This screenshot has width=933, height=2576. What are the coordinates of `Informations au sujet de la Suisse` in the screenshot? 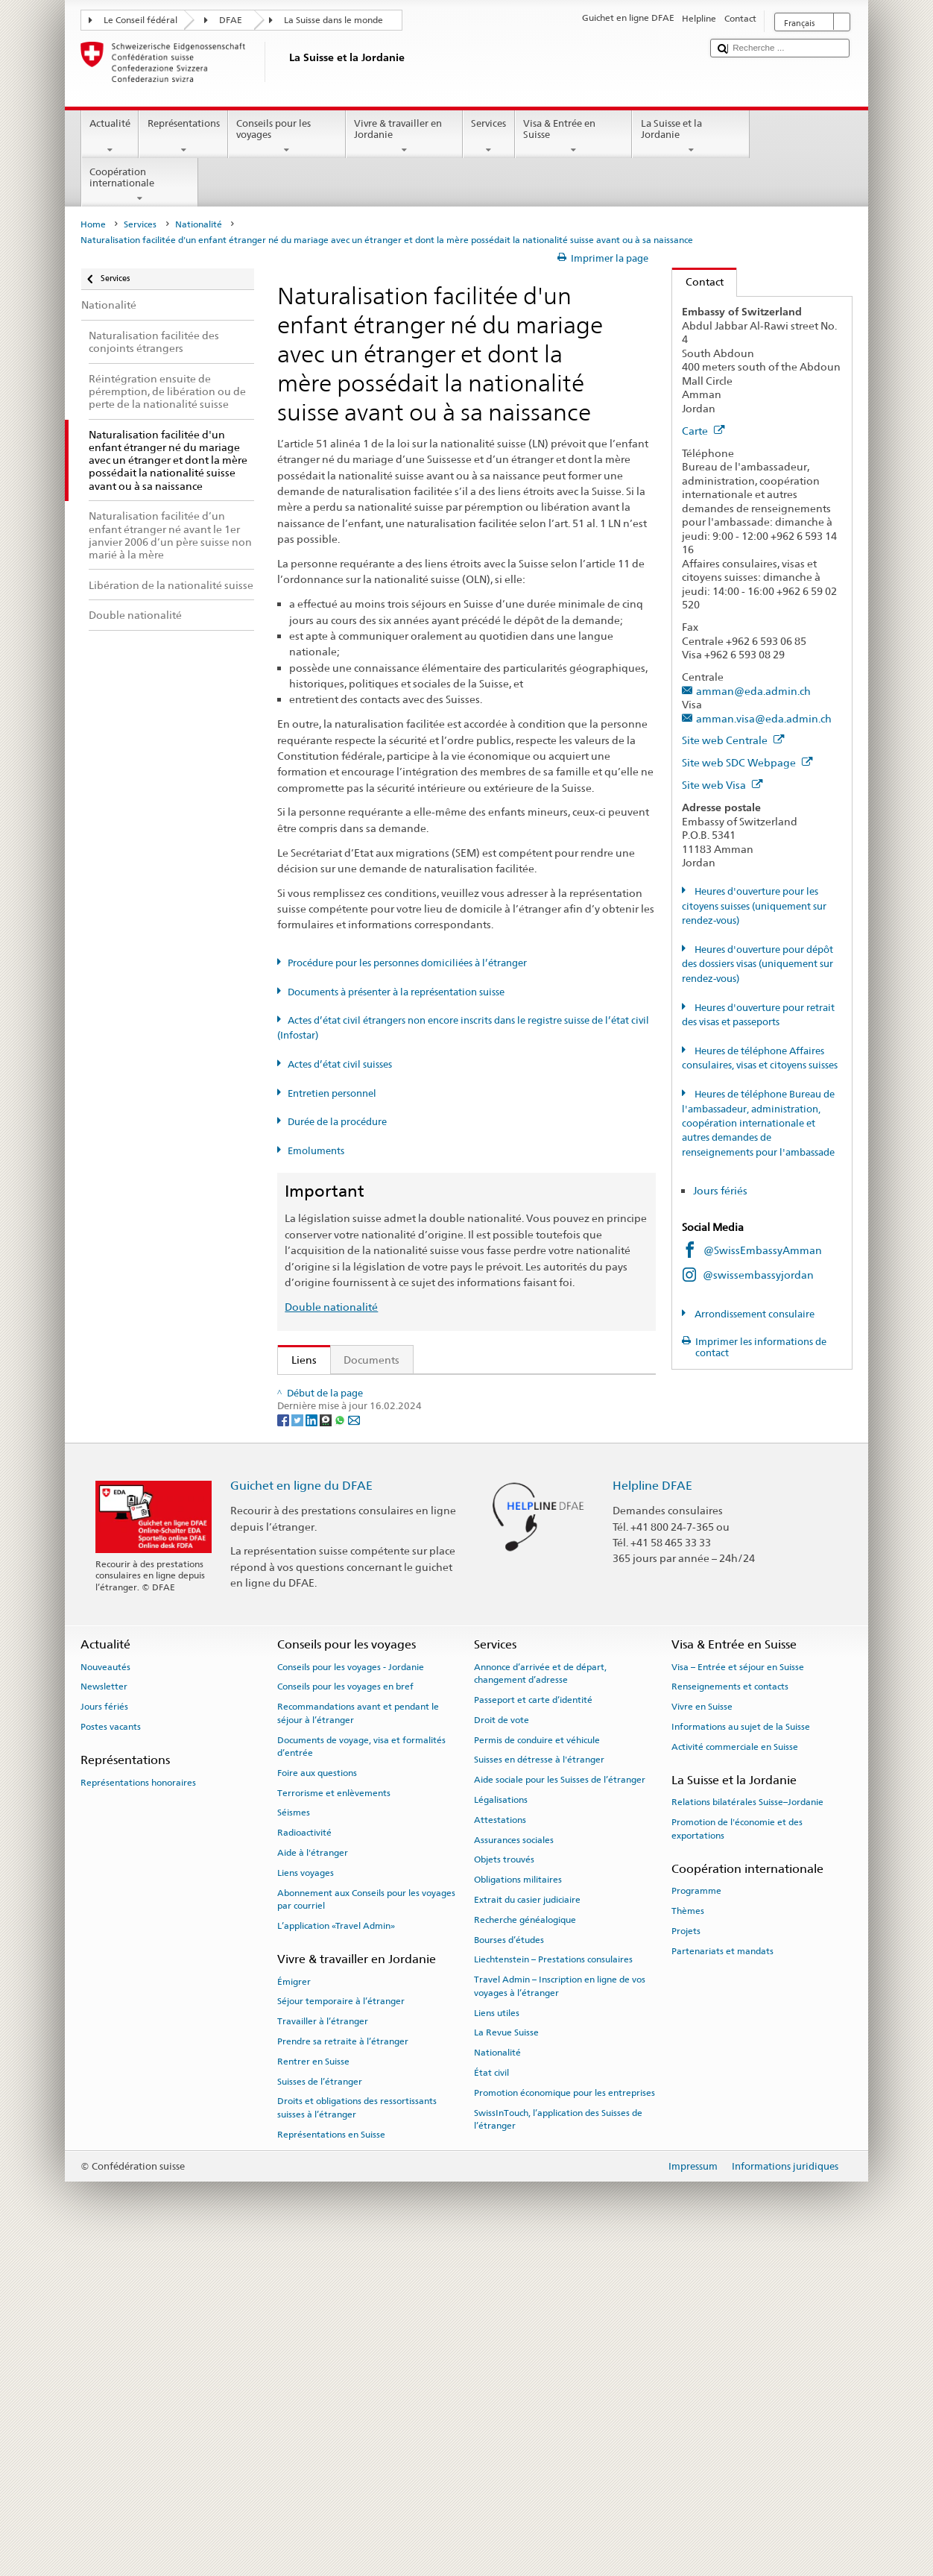 It's located at (740, 2054).